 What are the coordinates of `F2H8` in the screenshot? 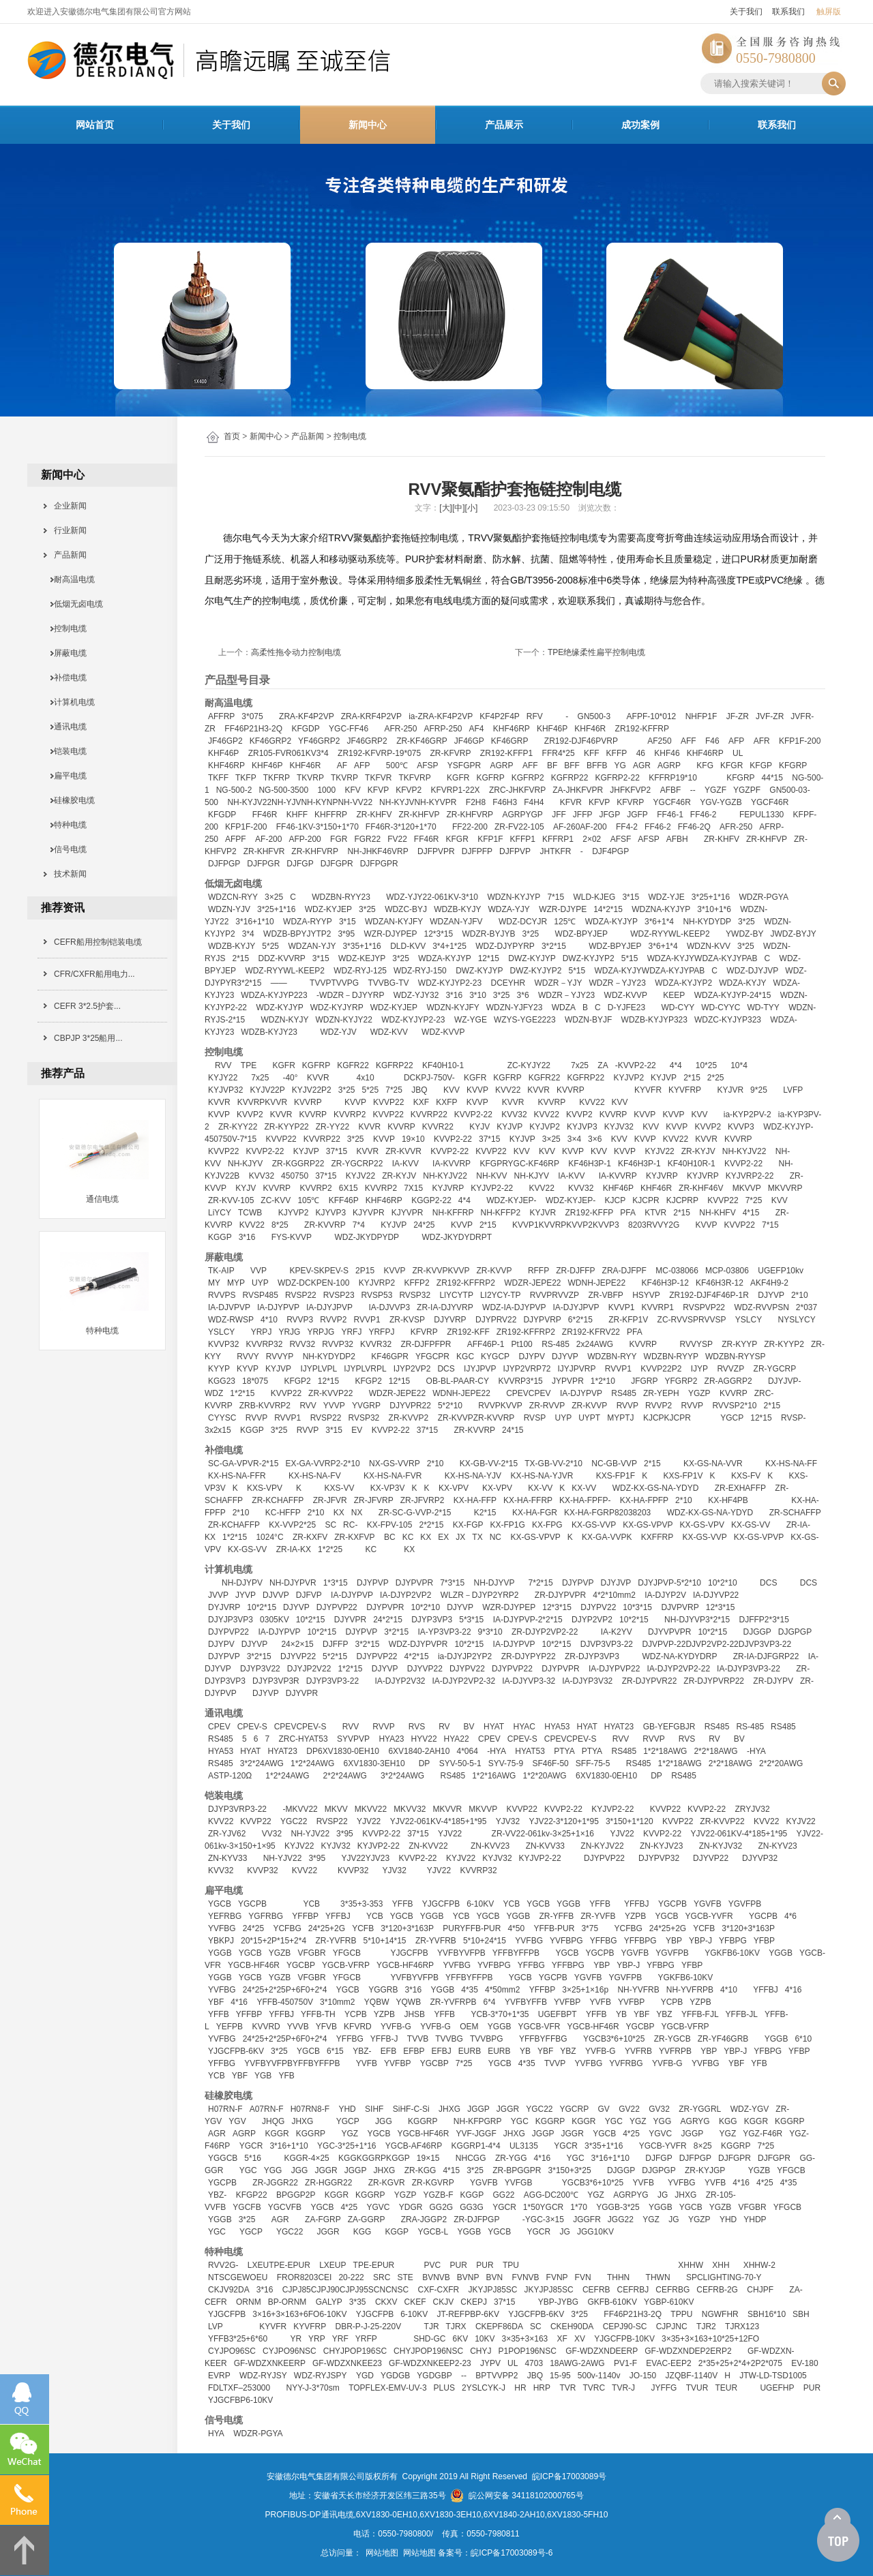 It's located at (476, 802).